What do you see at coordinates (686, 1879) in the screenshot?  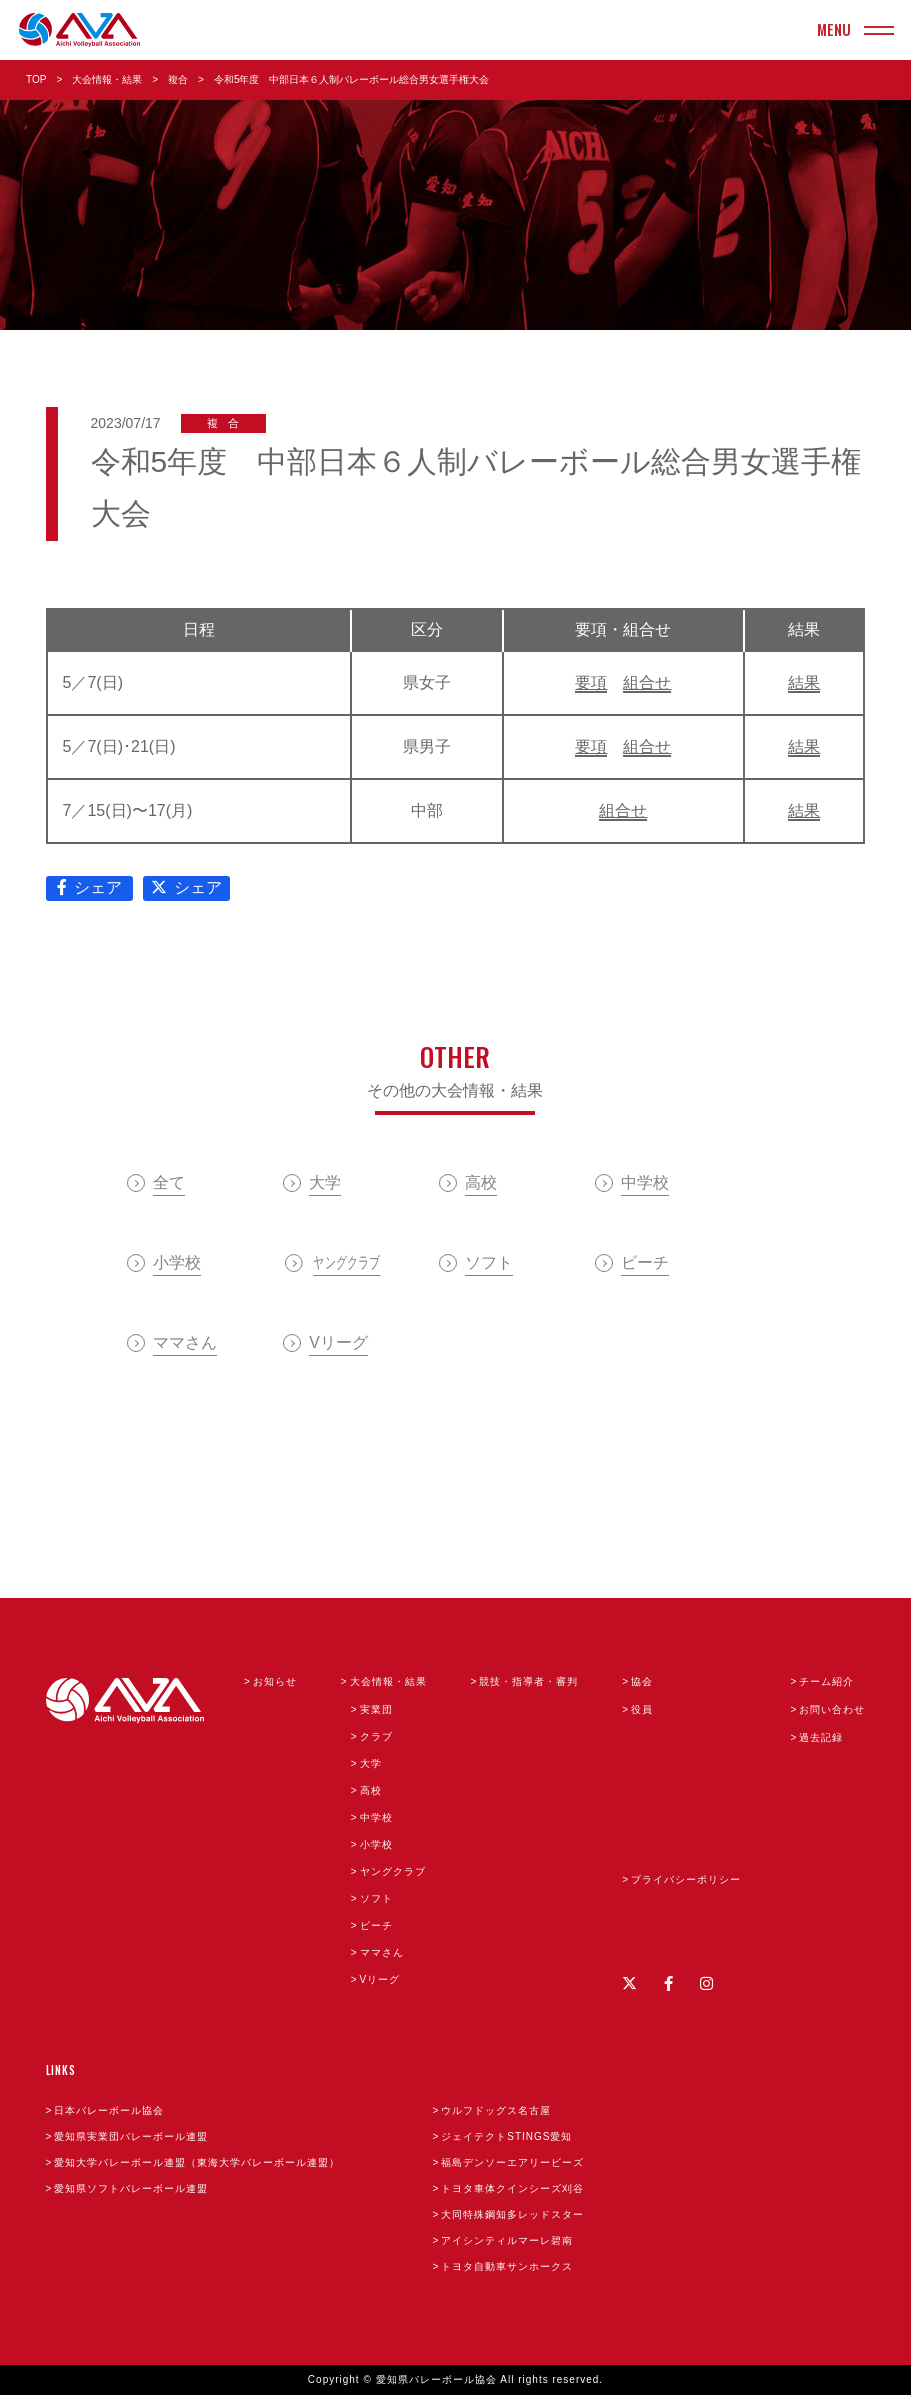 I see `プライバシーポリシー` at bounding box center [686, 1879].